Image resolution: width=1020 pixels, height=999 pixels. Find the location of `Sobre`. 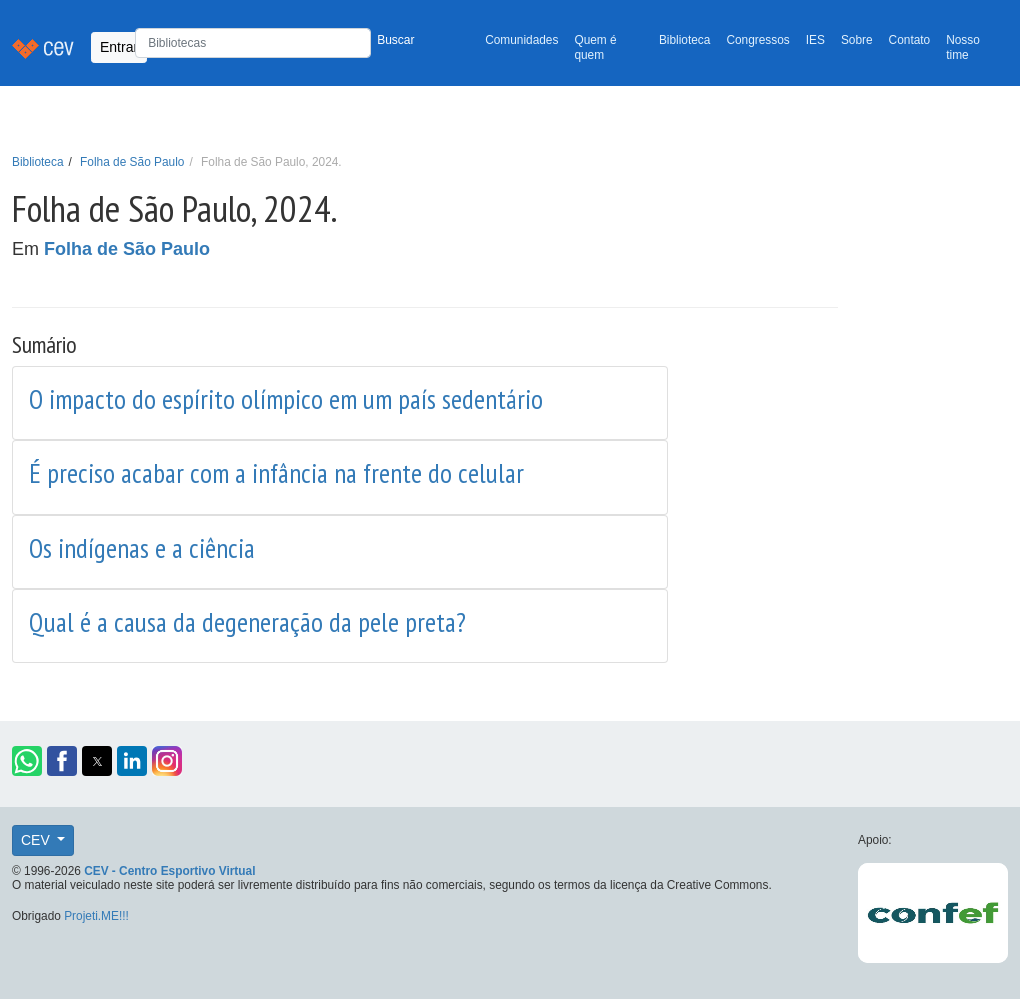

Sobre is located at coordinates (857, 40).